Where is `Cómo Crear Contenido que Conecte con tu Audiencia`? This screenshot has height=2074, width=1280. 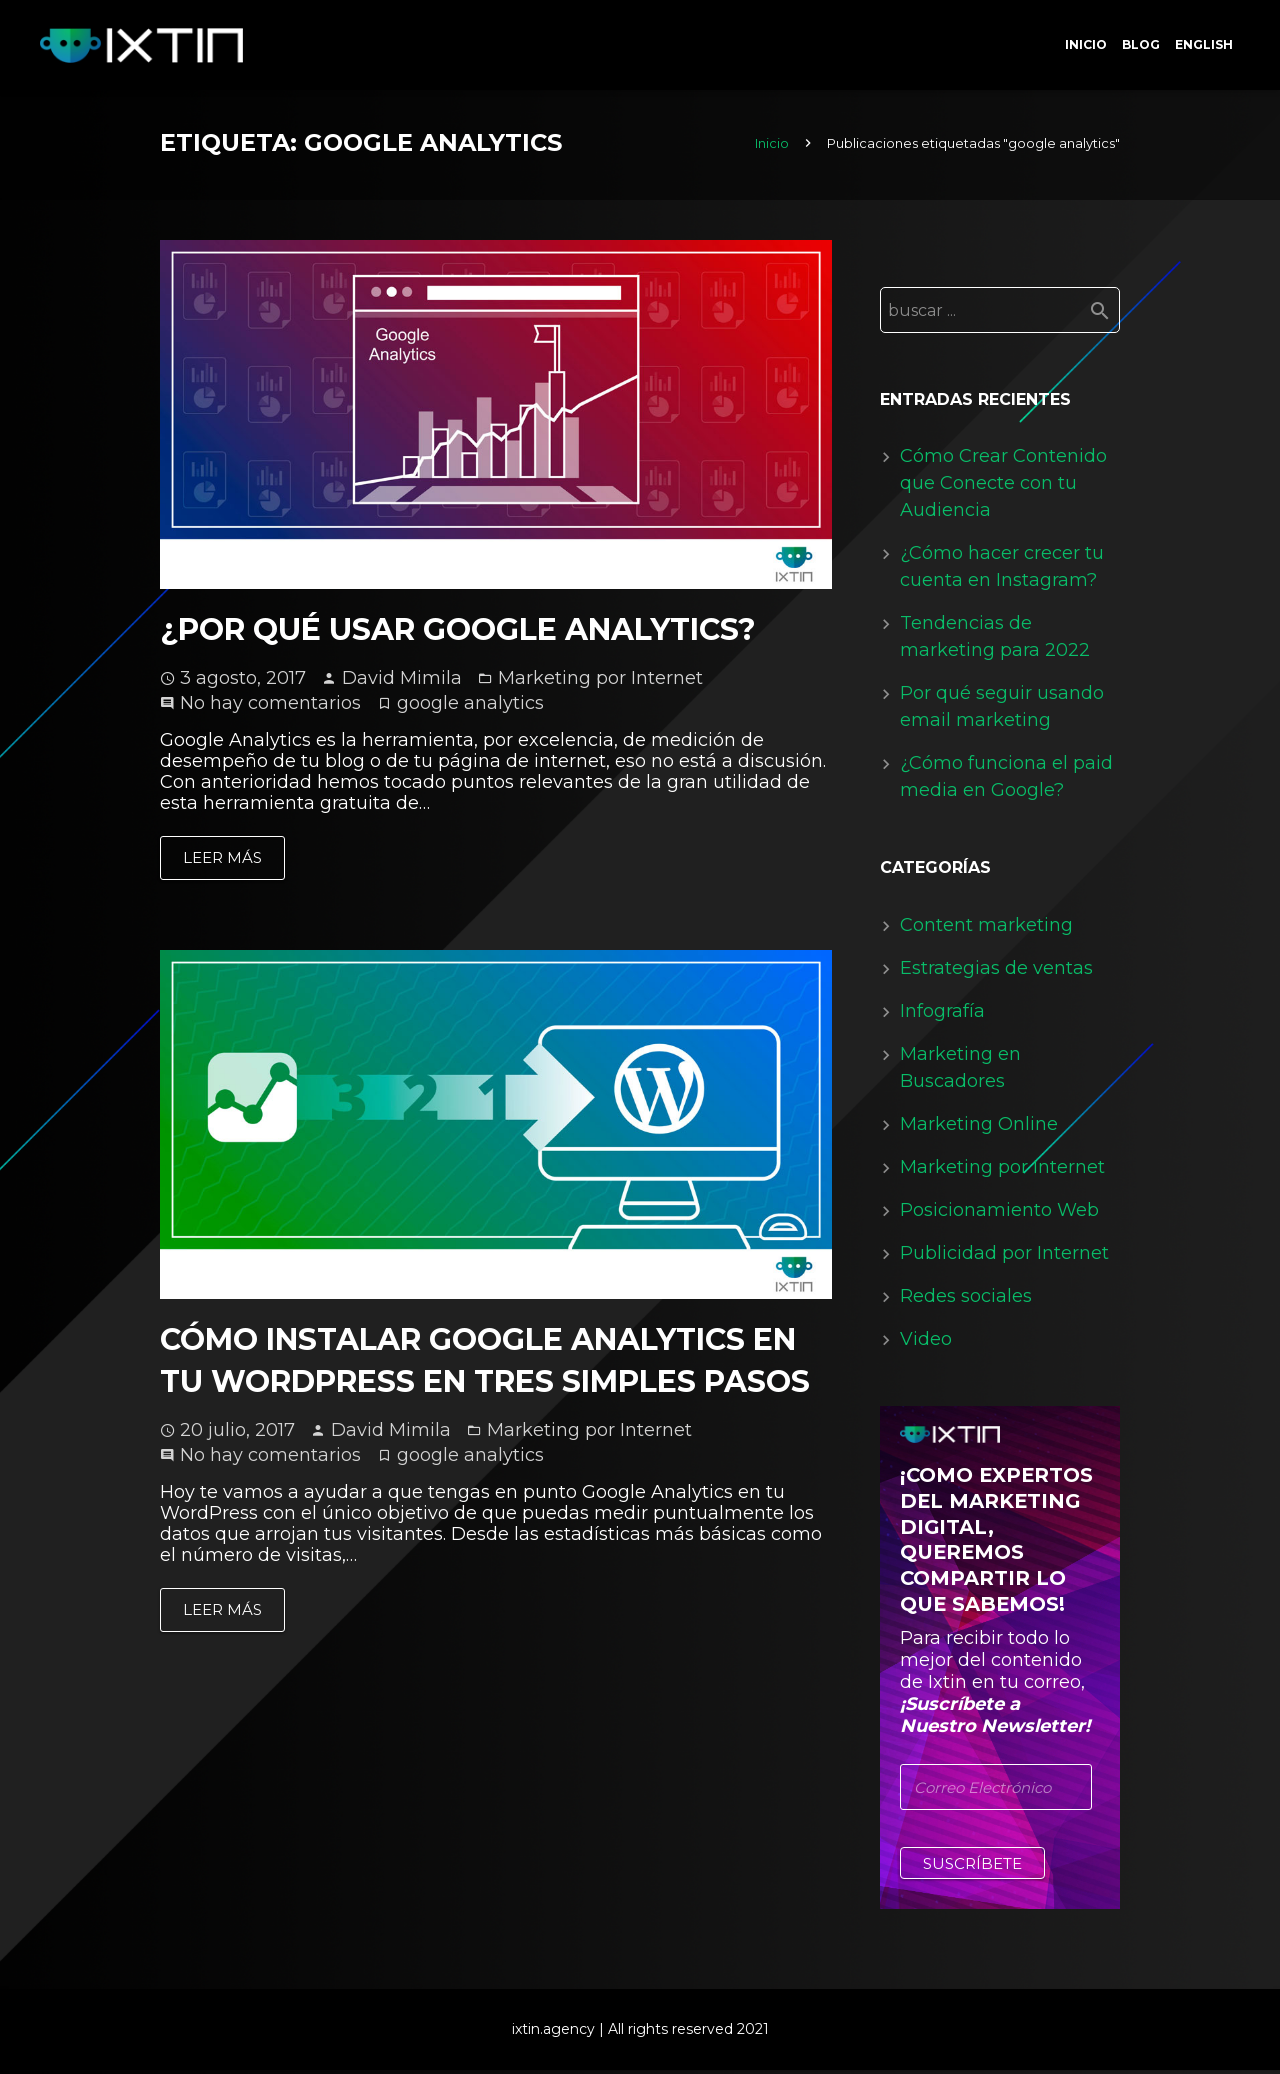 Cómo Crear Contenido que Conecte con tu Audiencia is located at coordinates (1003, 487).